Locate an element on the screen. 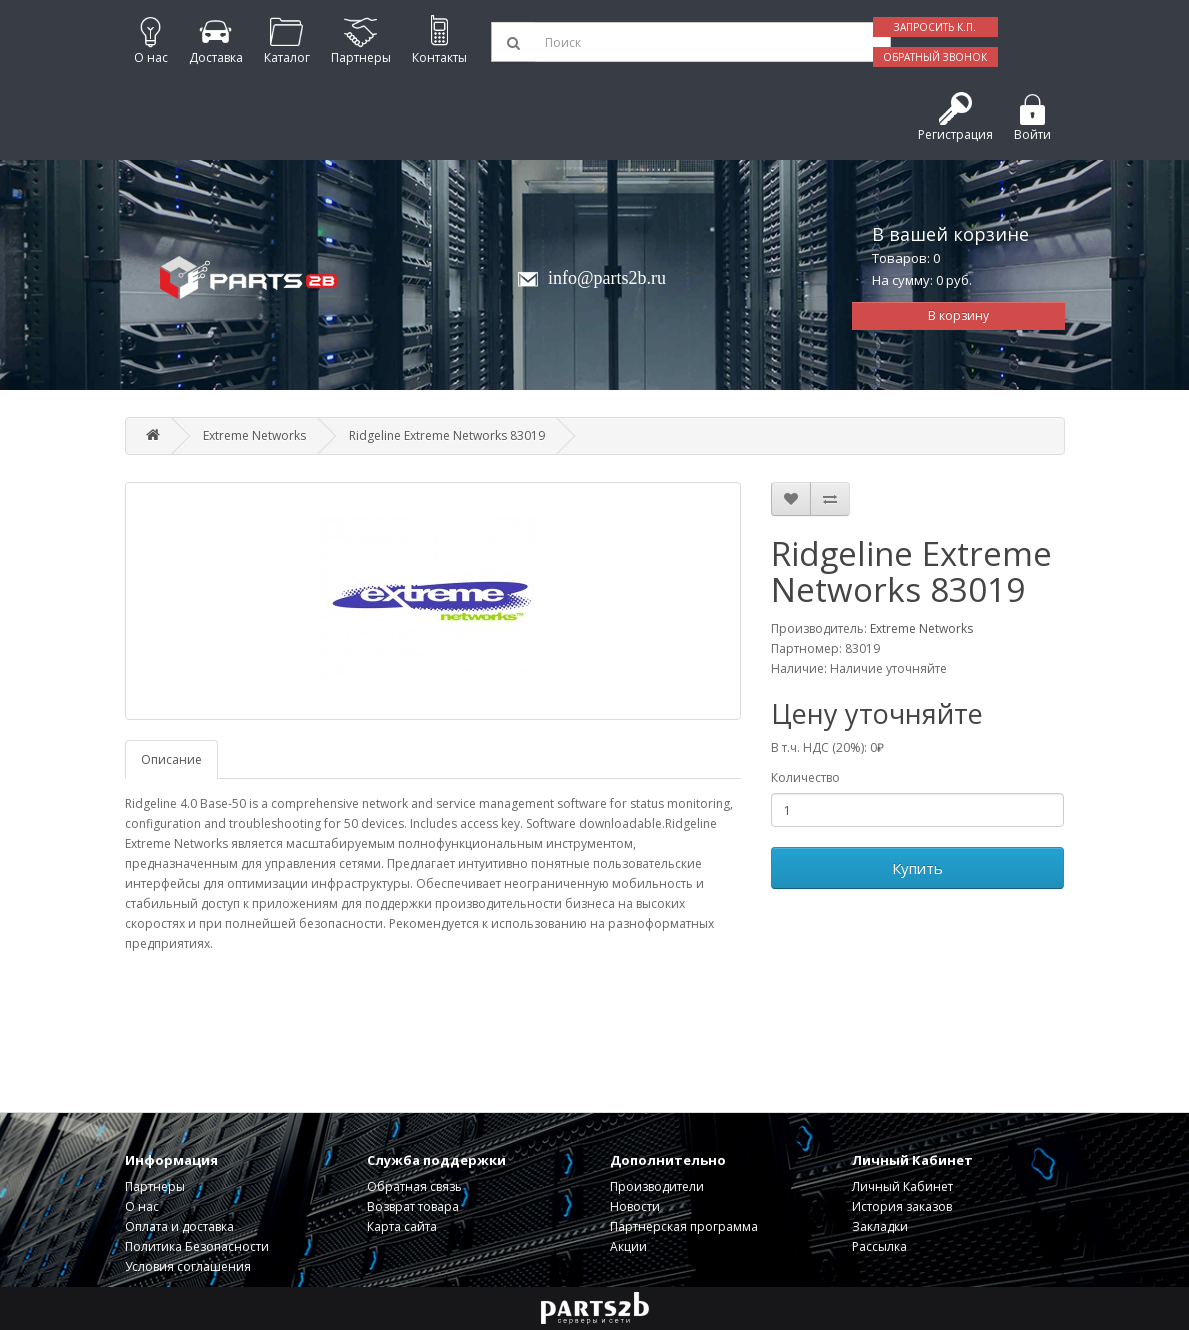 The height and width of the screenshot is (1330, 1189). Новости is located at coordinates (635, 1206).